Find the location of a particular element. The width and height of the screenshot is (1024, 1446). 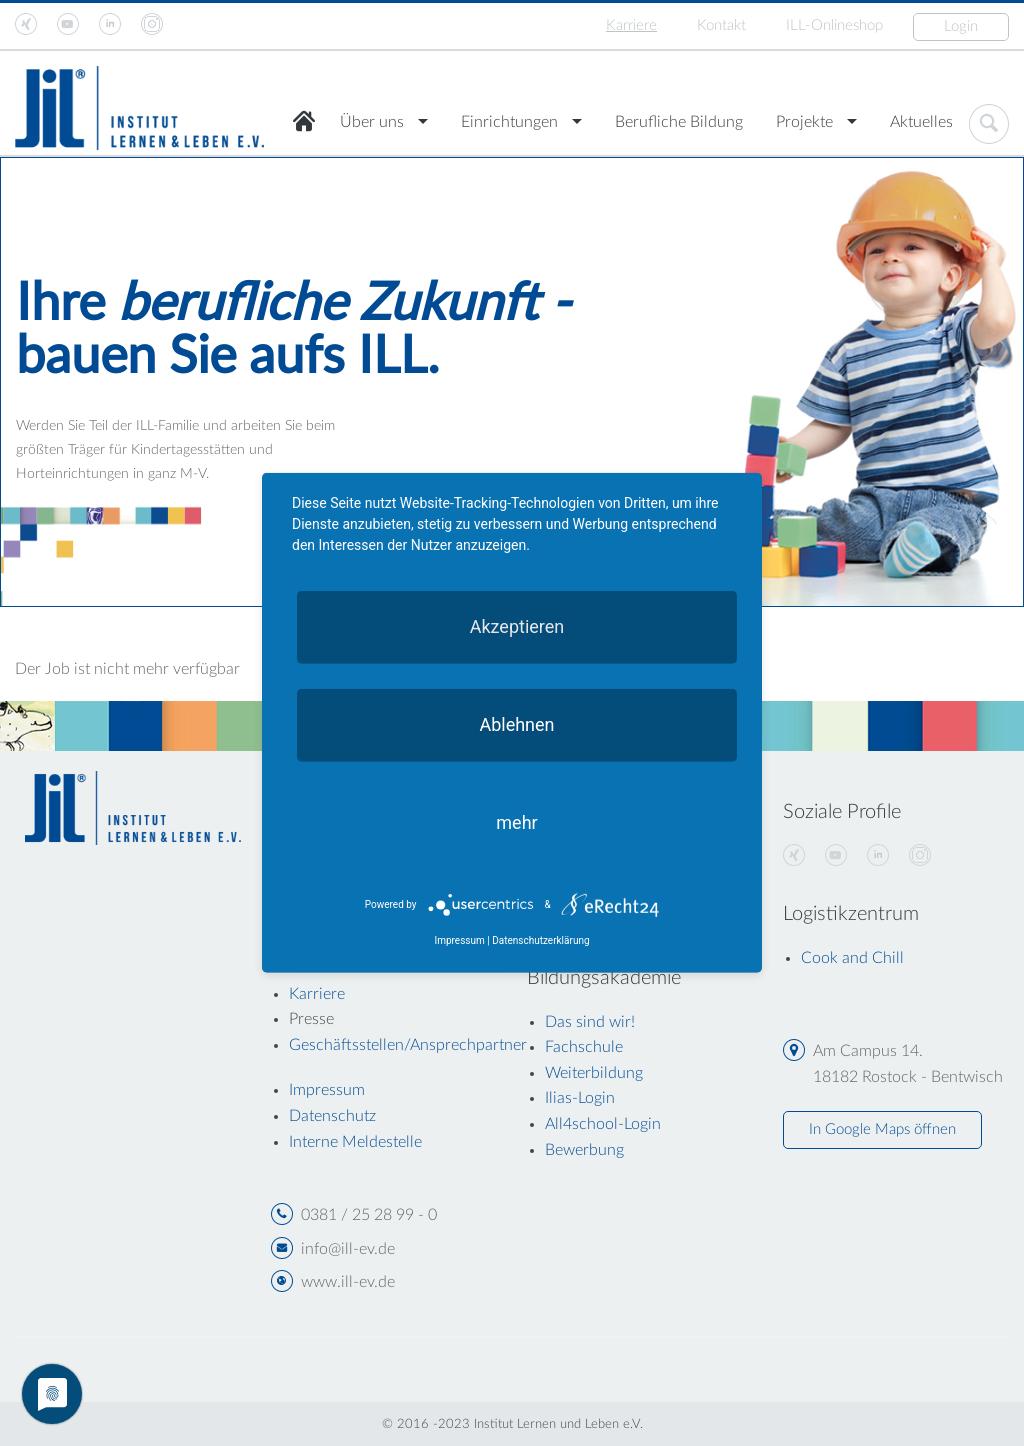

Datenschutzerklärung is located at coordinates (540, 940).